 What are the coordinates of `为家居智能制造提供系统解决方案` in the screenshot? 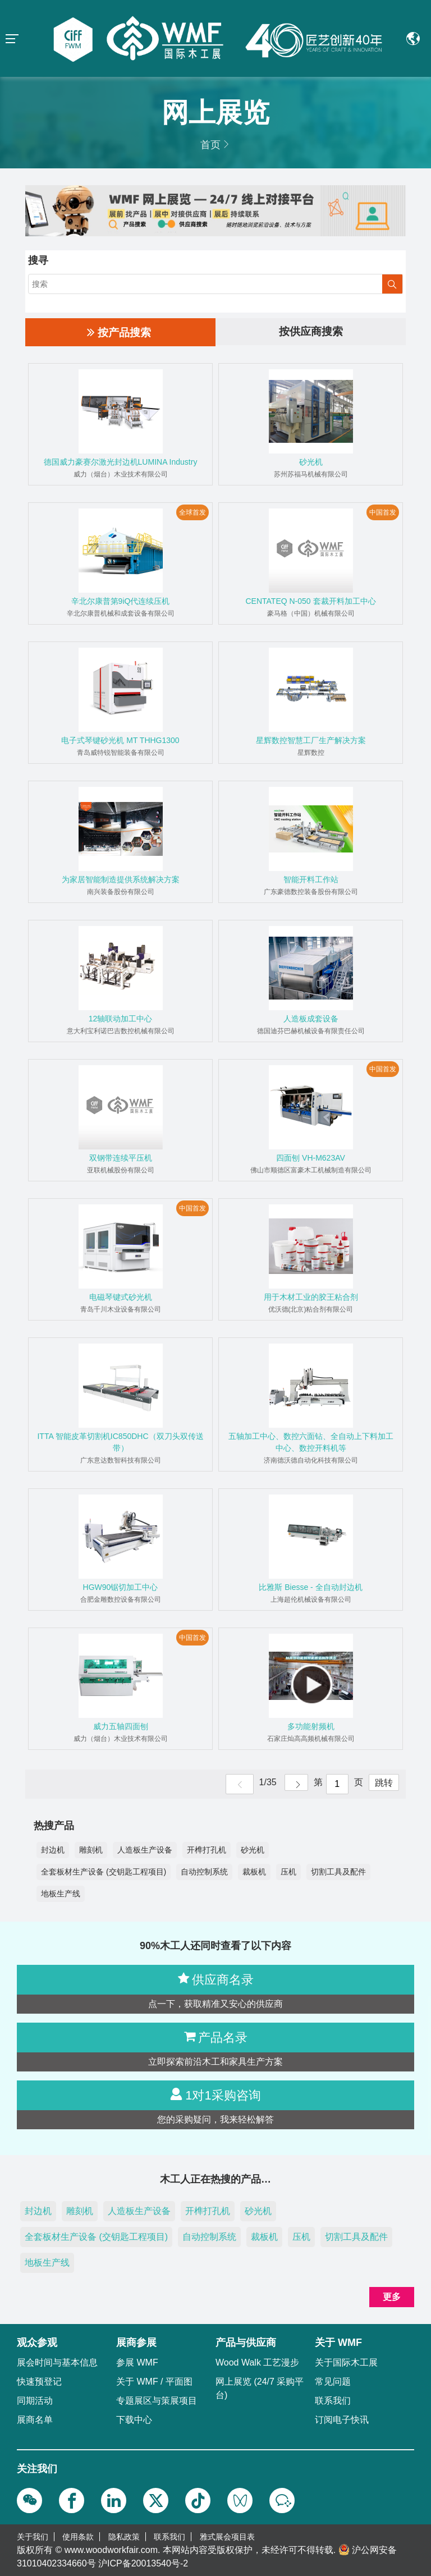 It's located at (121, 879).